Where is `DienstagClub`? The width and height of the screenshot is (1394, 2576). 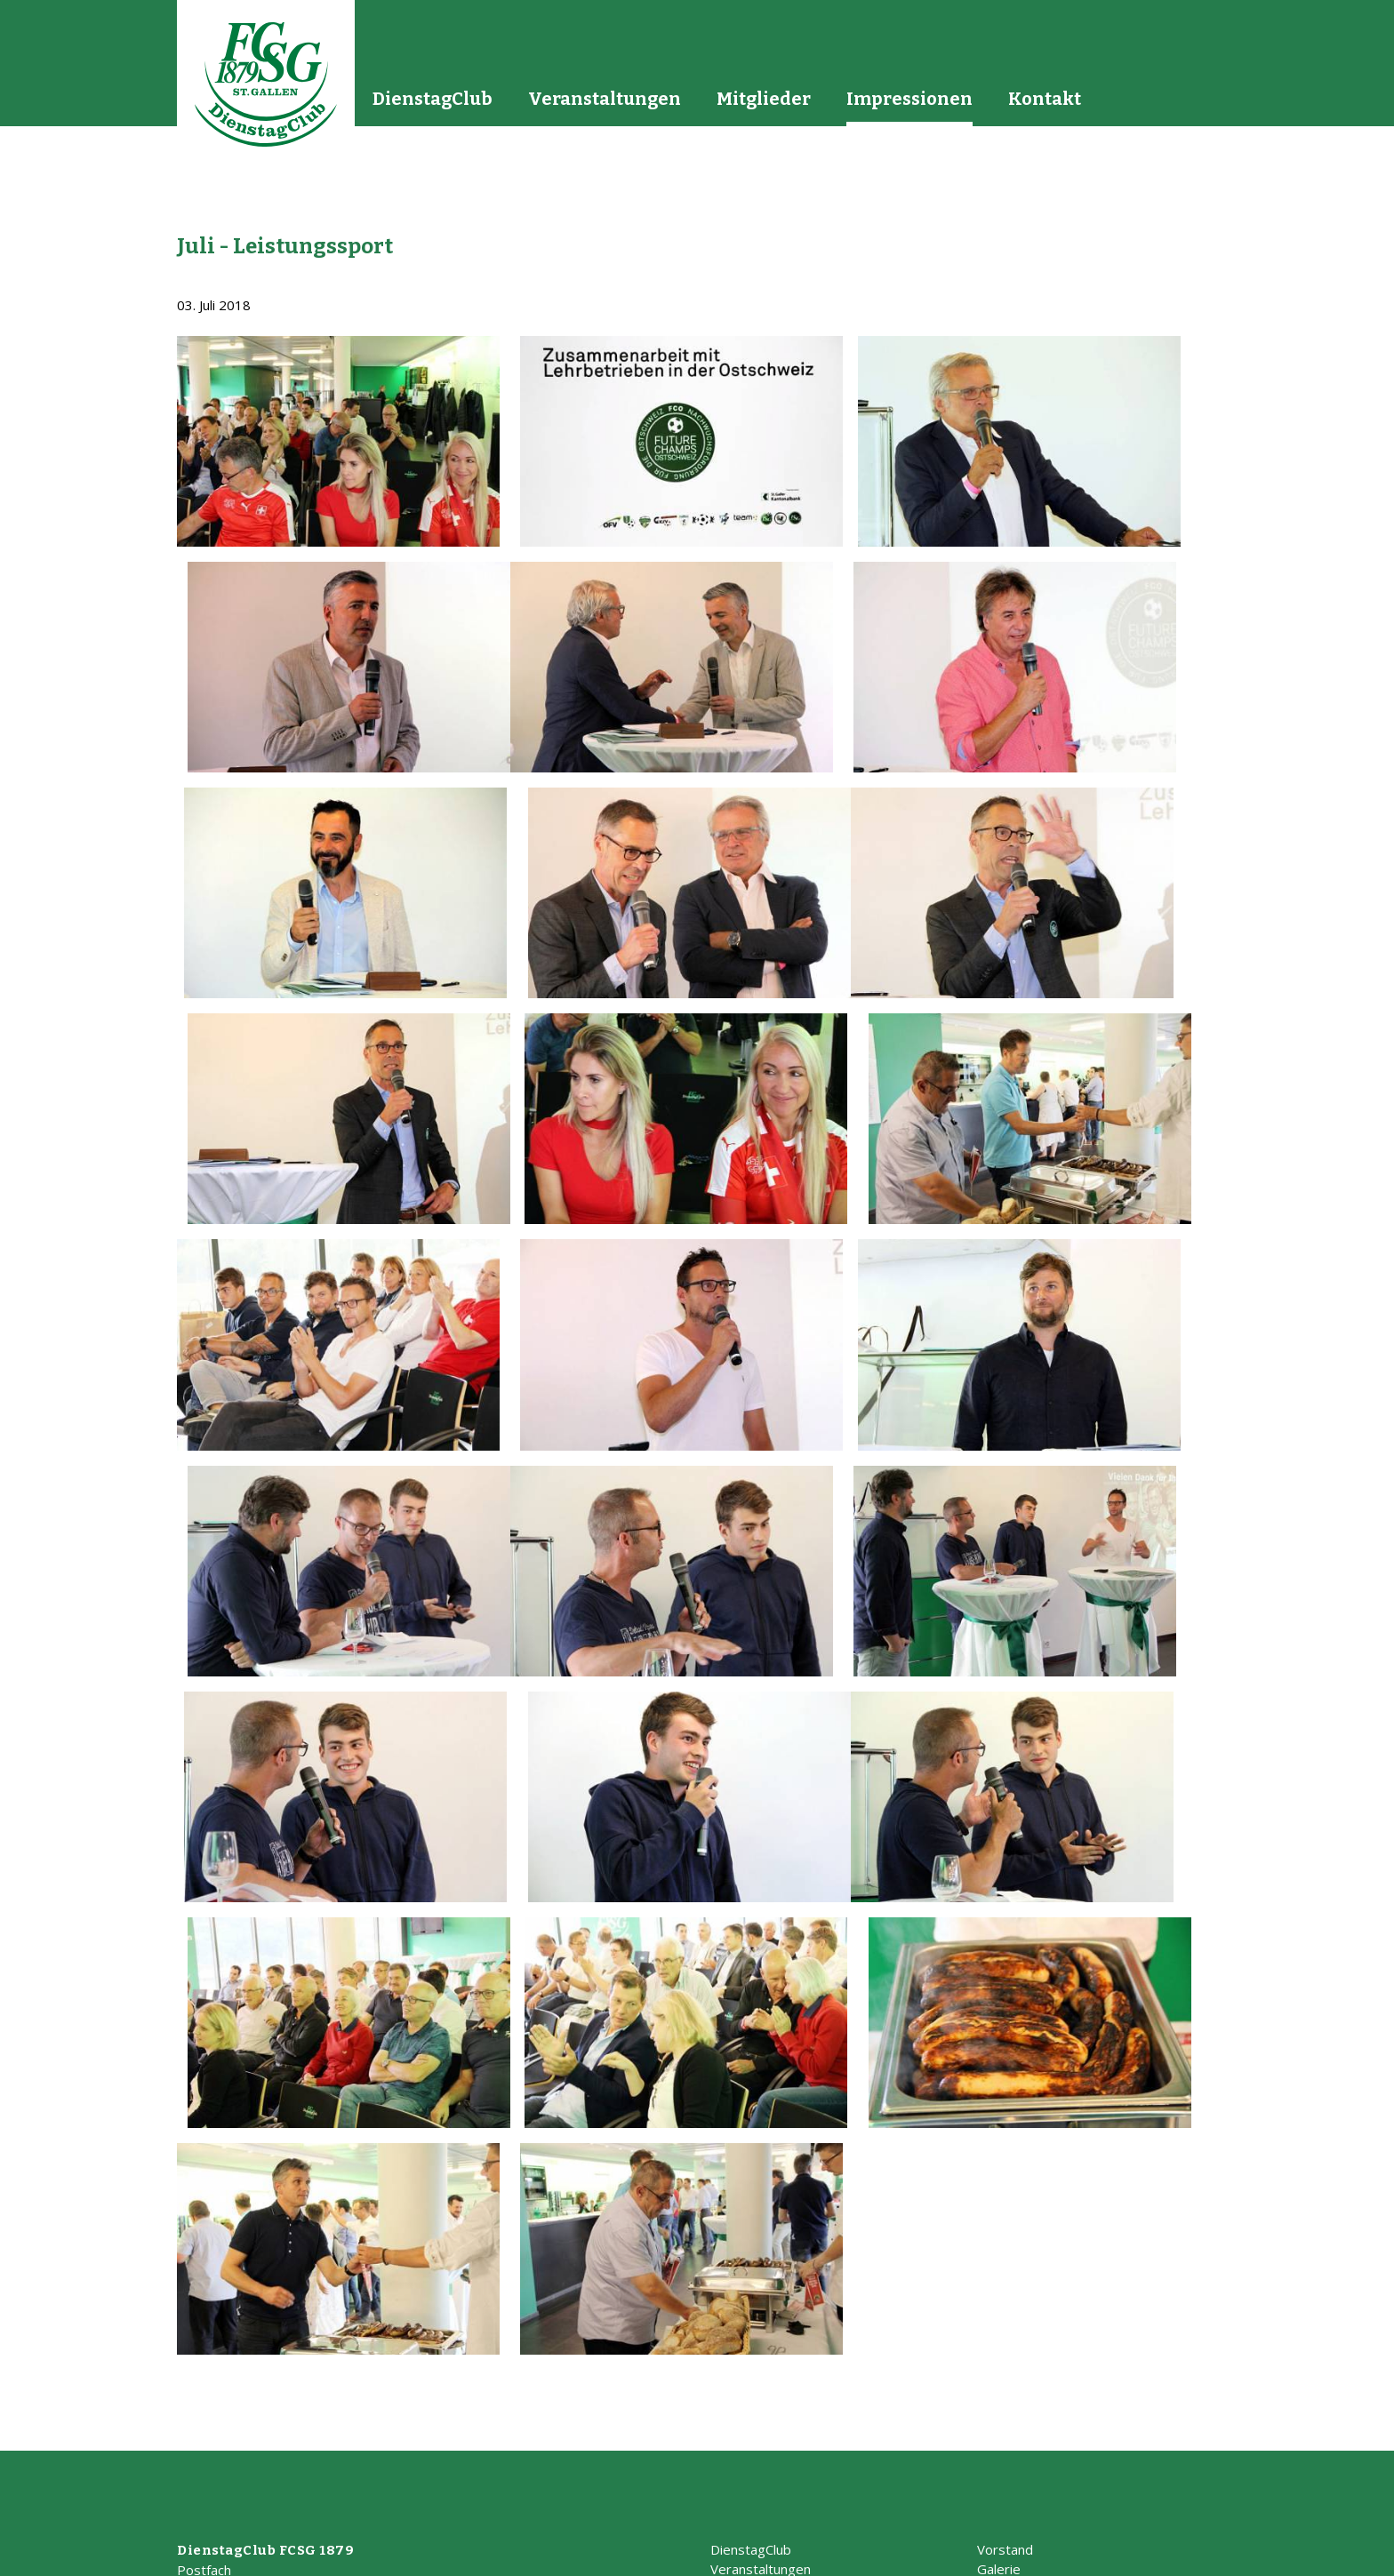 DienstagClub is located at coordinates (433, 98).